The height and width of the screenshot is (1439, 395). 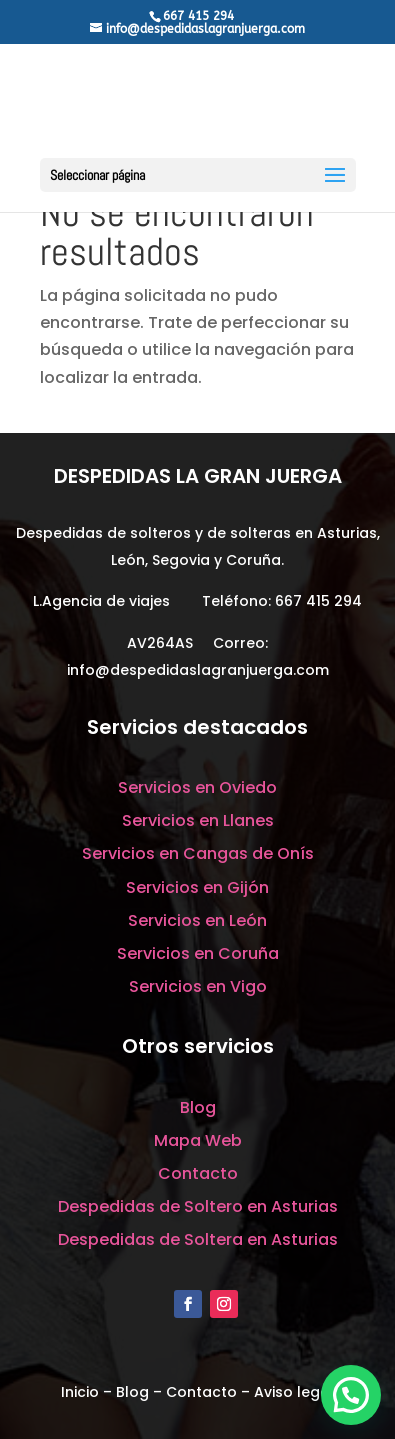 What do you see at coordinates (197, 887) in the screenshot?
I see `Servicios en Gijón` at bounding box center [197, 887].